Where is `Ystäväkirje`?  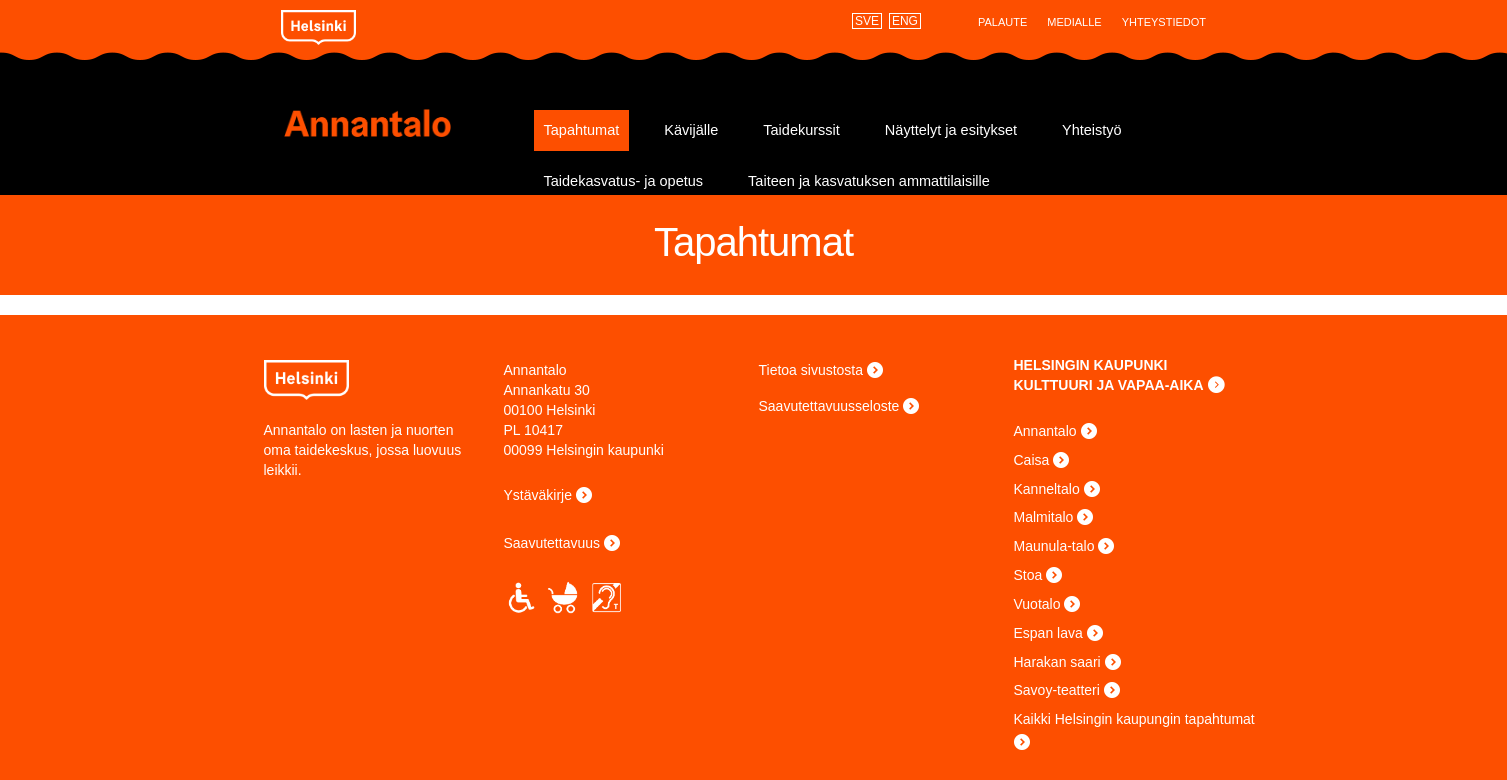 Ystäväkirje is located at coordinates (538, 495).